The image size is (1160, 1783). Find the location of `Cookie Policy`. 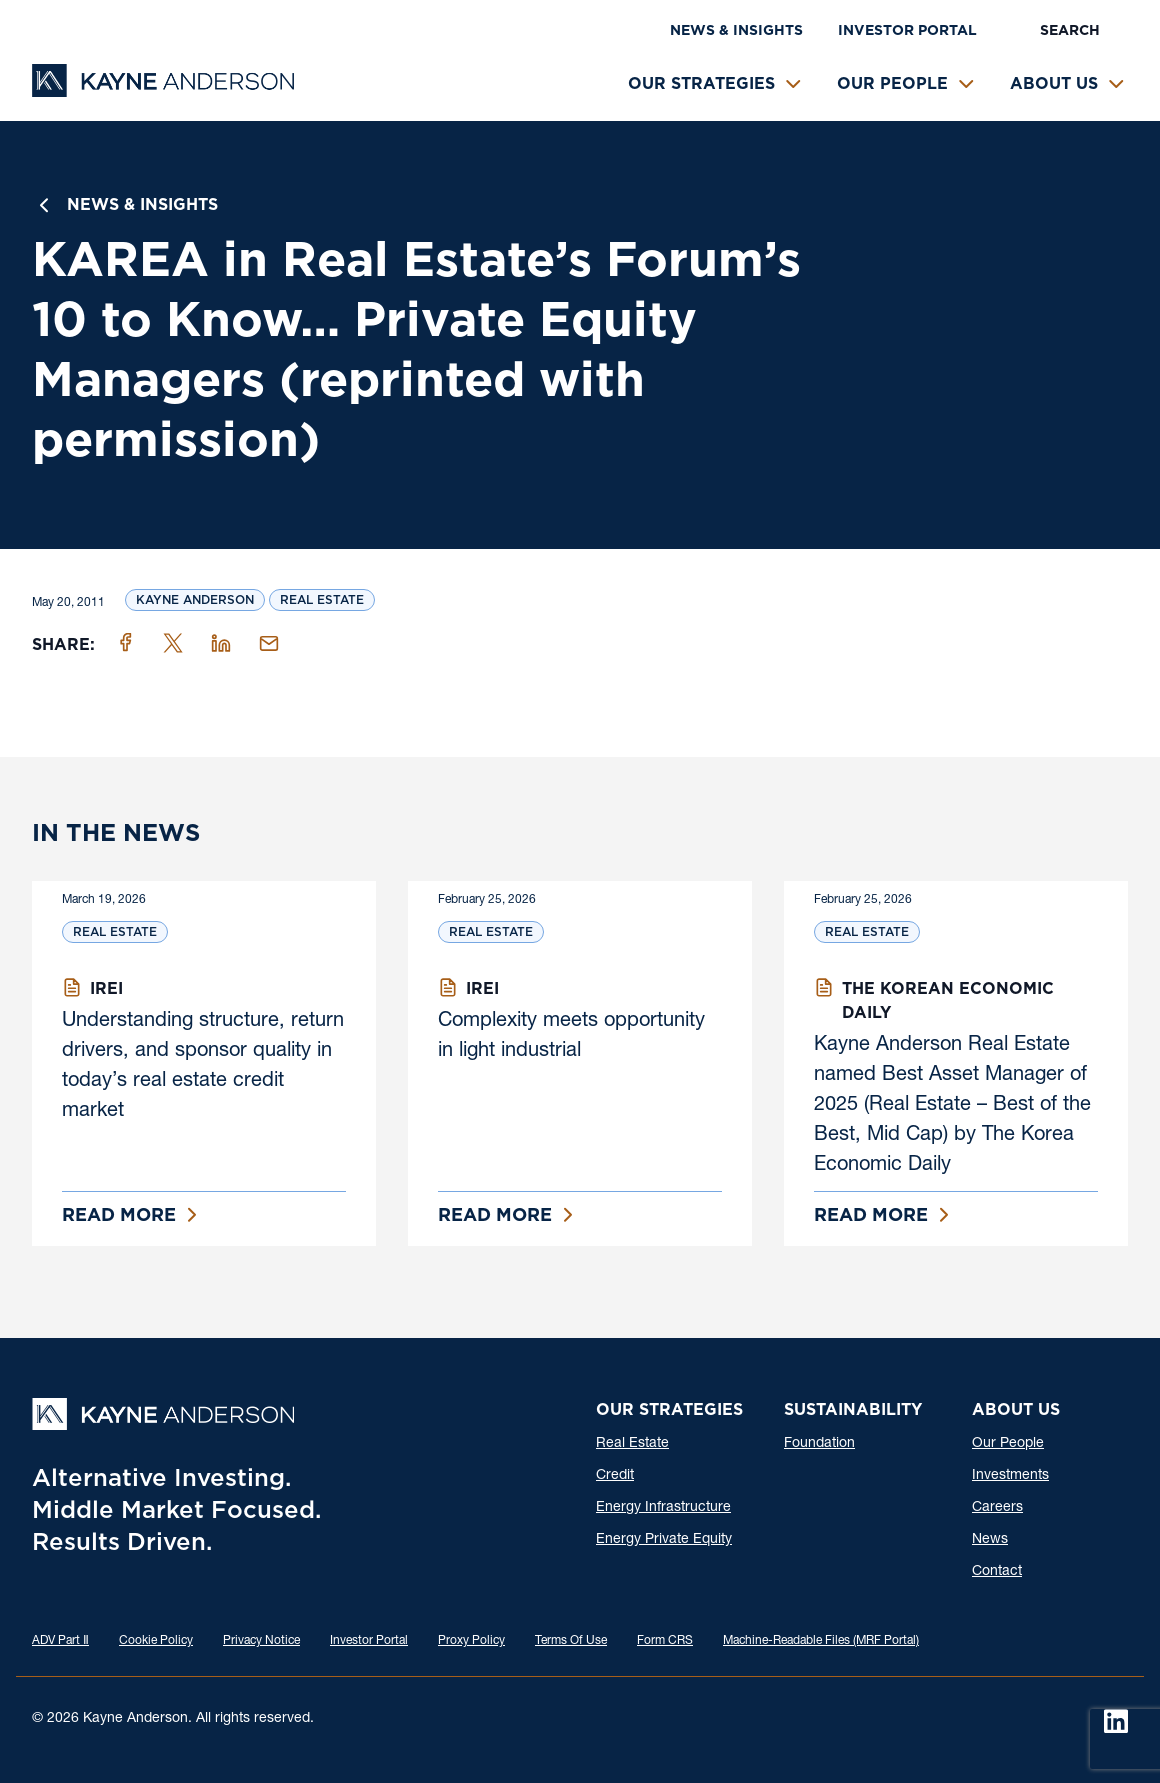

Cookie Policy is located at coordinates (156, 1641).